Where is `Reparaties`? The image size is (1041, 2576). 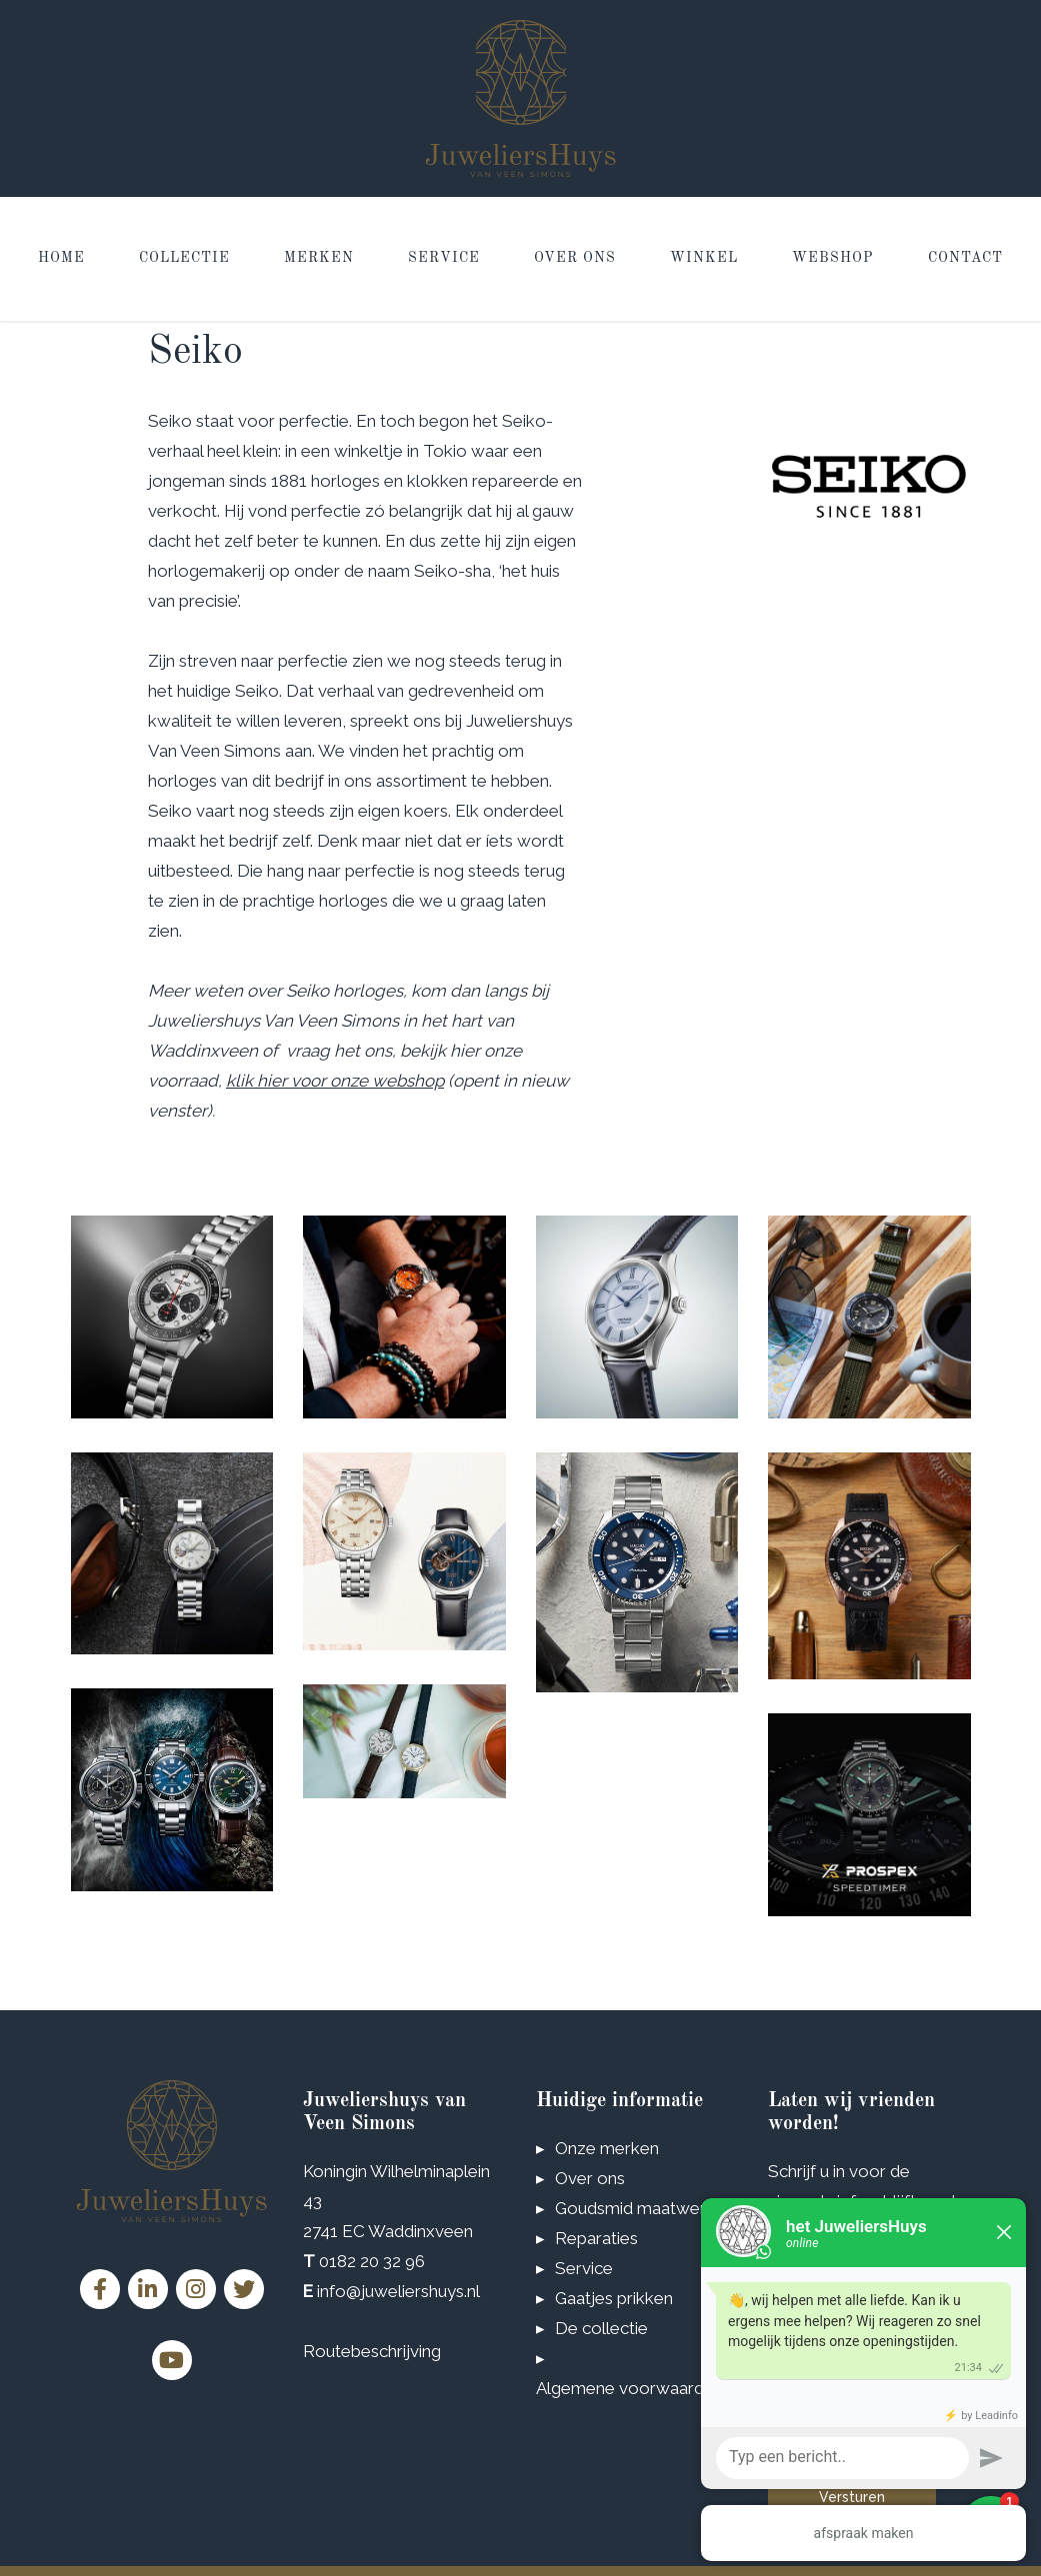
Reparaties is located at coordinates (596, 2238).